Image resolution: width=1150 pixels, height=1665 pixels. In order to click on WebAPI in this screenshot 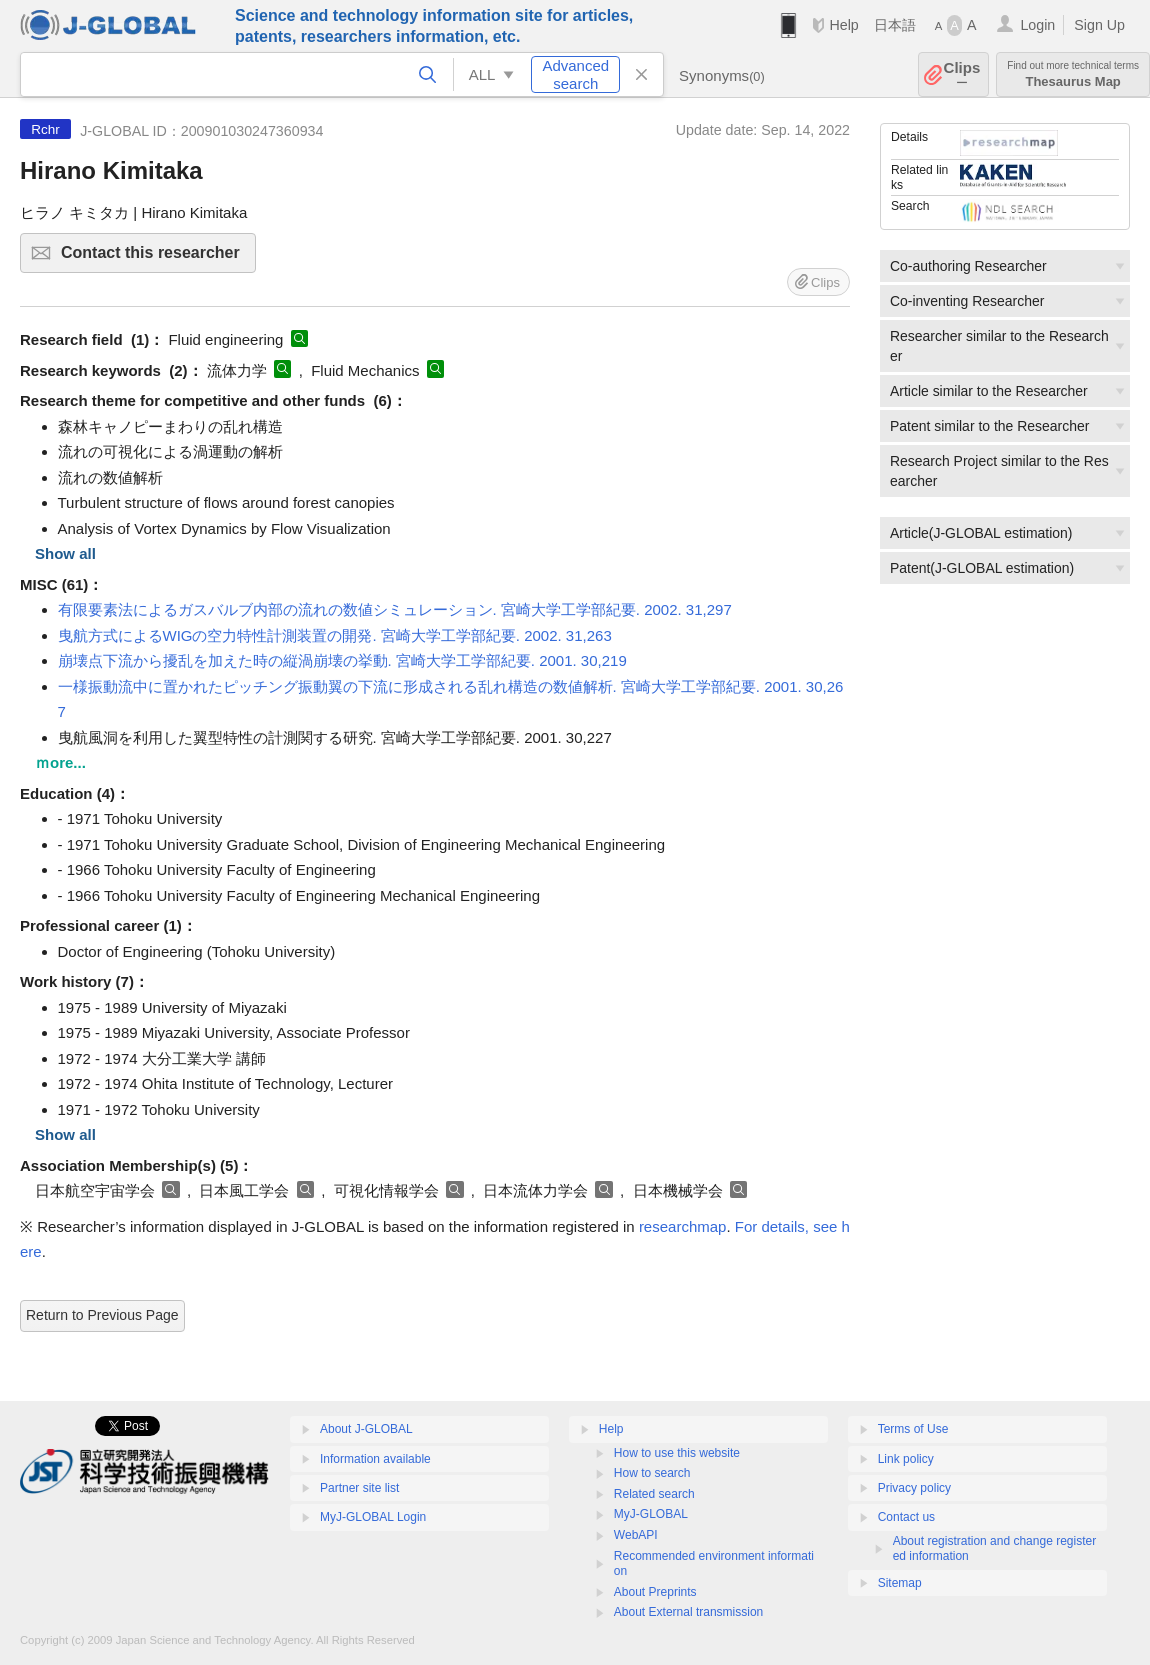, I will do `click(636, 1535)`.